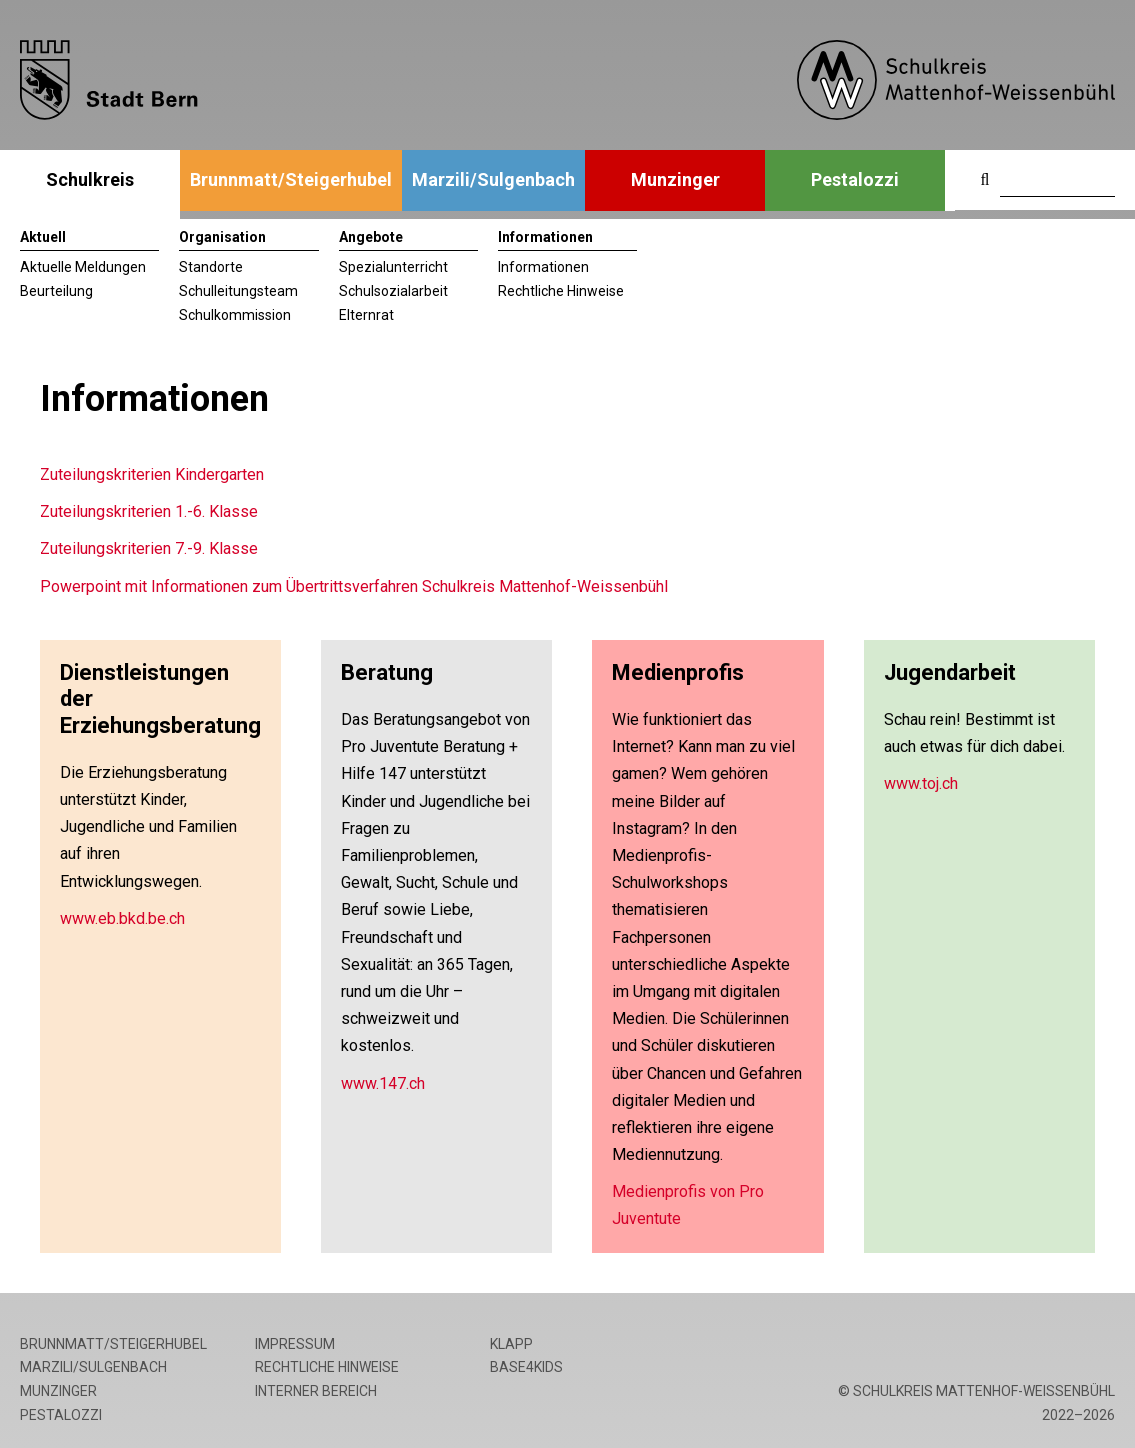  What do you see at coordinates (316, 1391) in the screenshot?
I see `Interner Bereich` at bounding box center [316, 1391].